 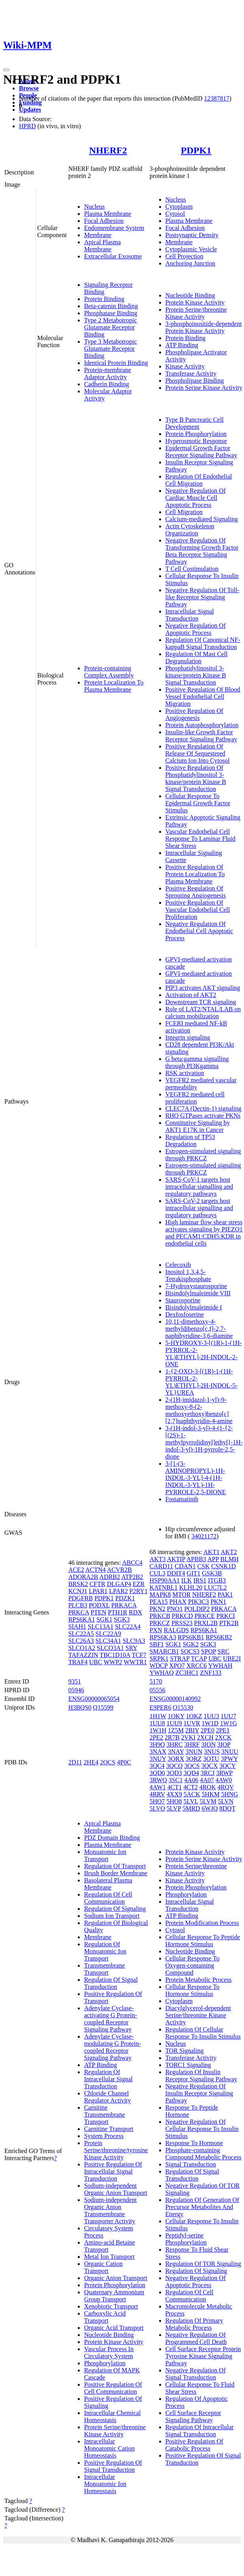 What do you see at coordinates (112, 2047) in the screenshot?
I see `Adenylate Cyclase-modulating G Protein-coupled Receptor Signaling Pathway` at bounding box center [112, 2047].